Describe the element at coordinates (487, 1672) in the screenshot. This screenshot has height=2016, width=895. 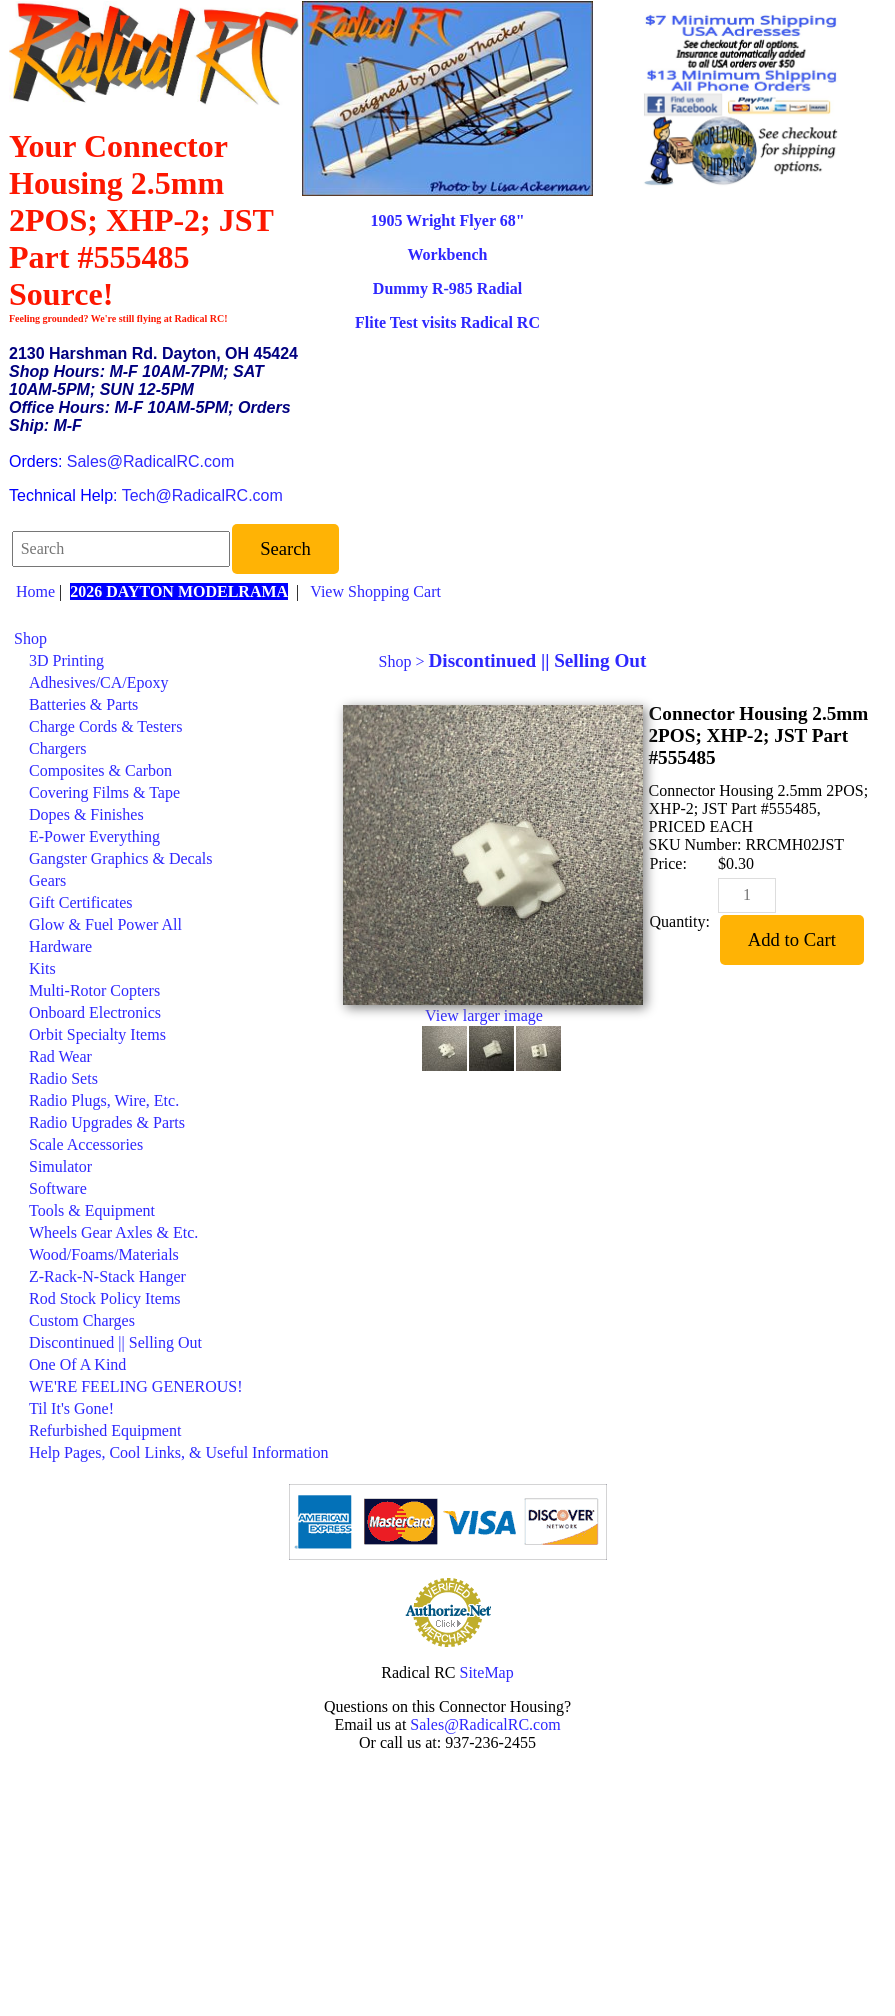
I see `SiteMap` at that location.